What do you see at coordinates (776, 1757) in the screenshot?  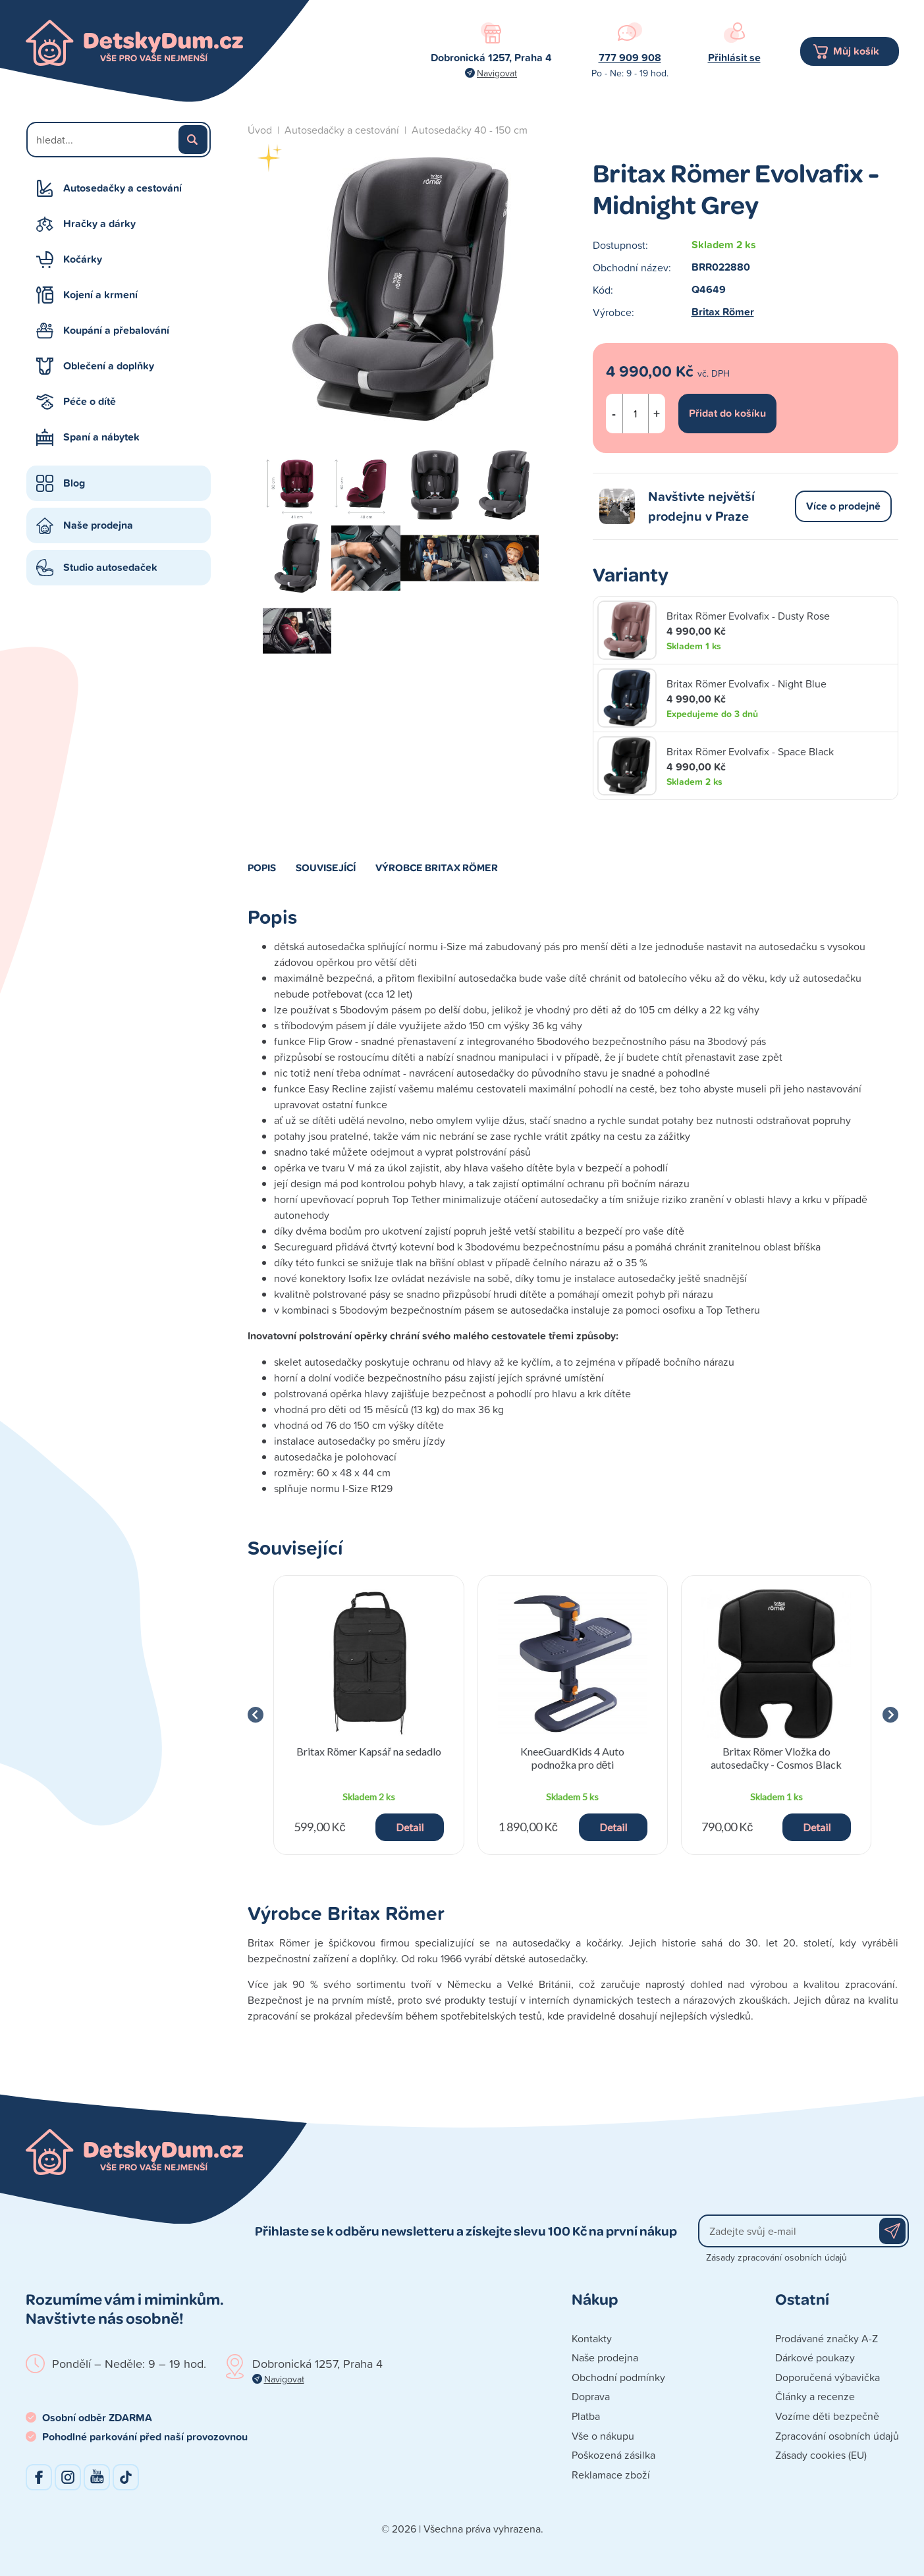 I see `Britax Römer Vložka do autosedačky - Cosmos Black` at bounding box center [776, 1757].